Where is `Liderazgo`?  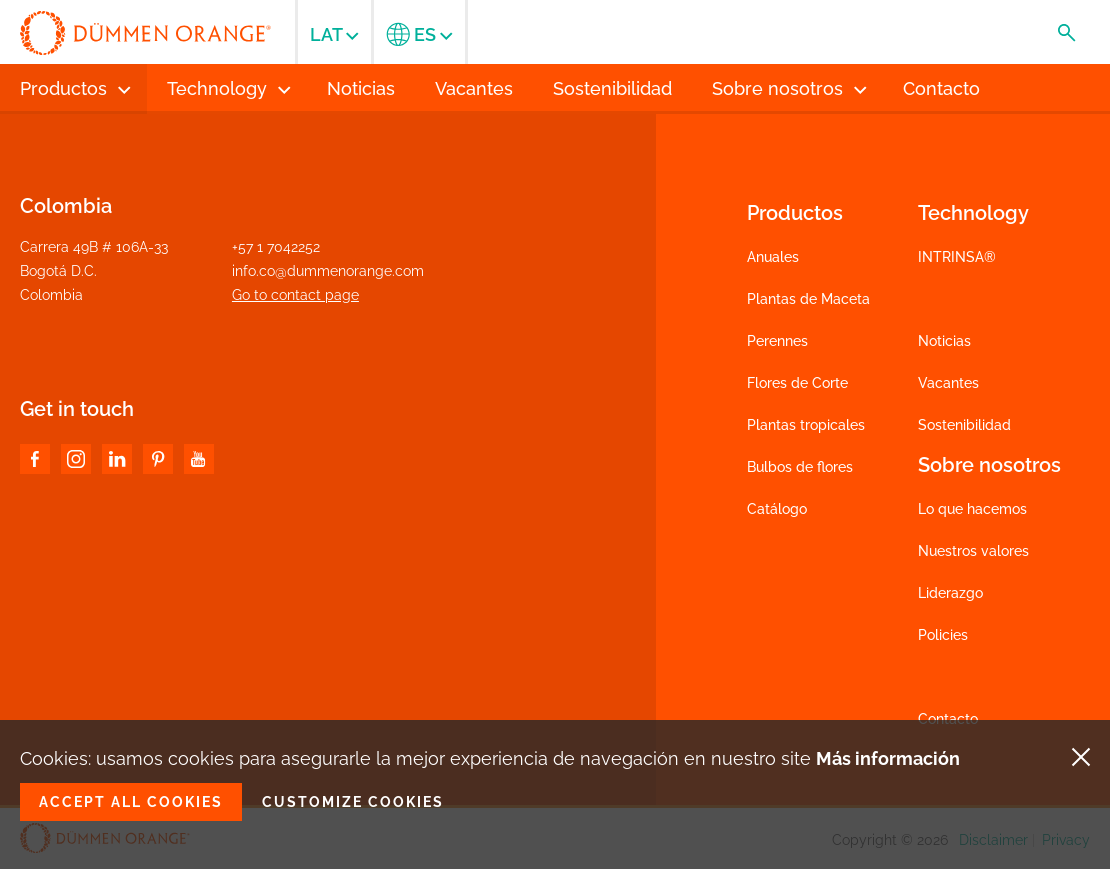 Liderazgo is located at coordinates (950, 593).